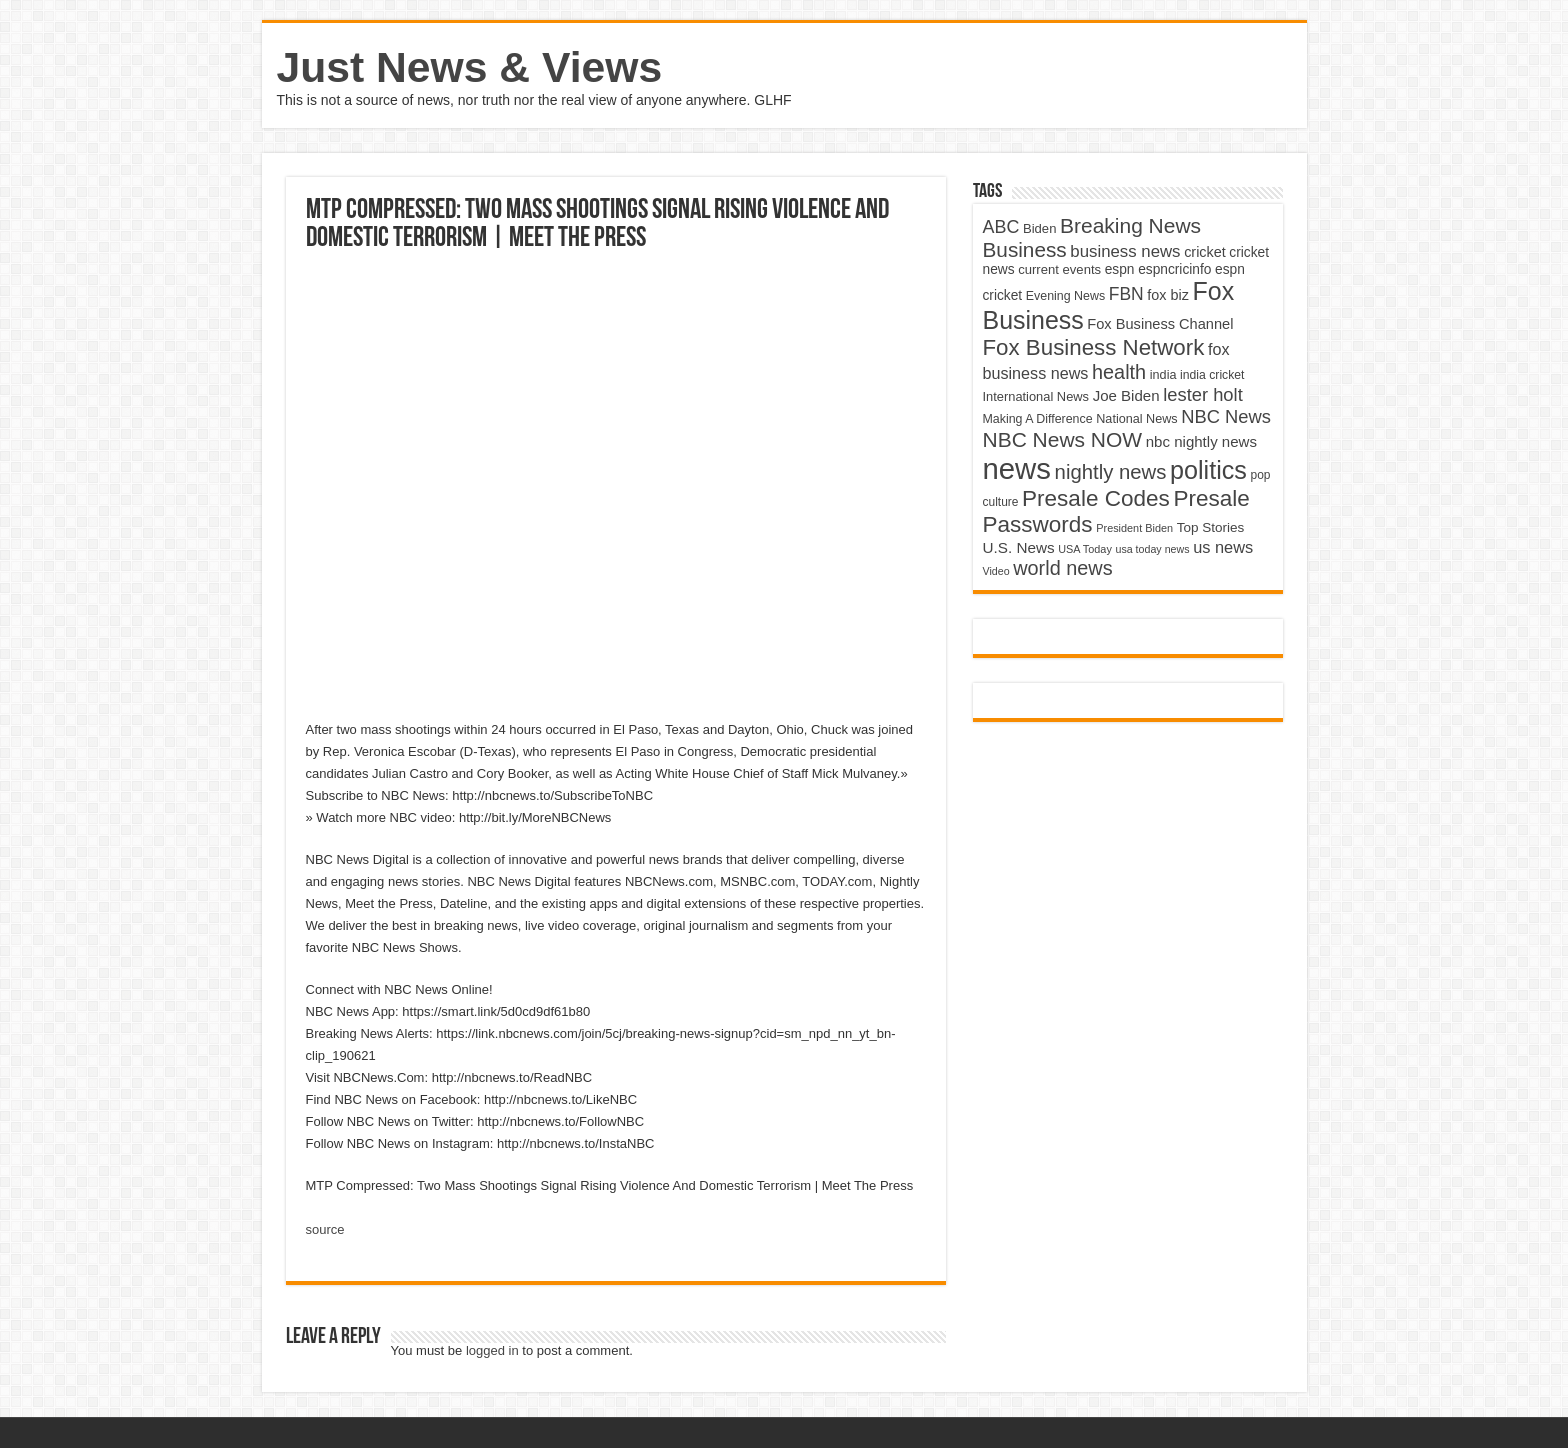  I want to click on Joe Biden [Joe Biden (5,934 items)], so click(1126, 395).